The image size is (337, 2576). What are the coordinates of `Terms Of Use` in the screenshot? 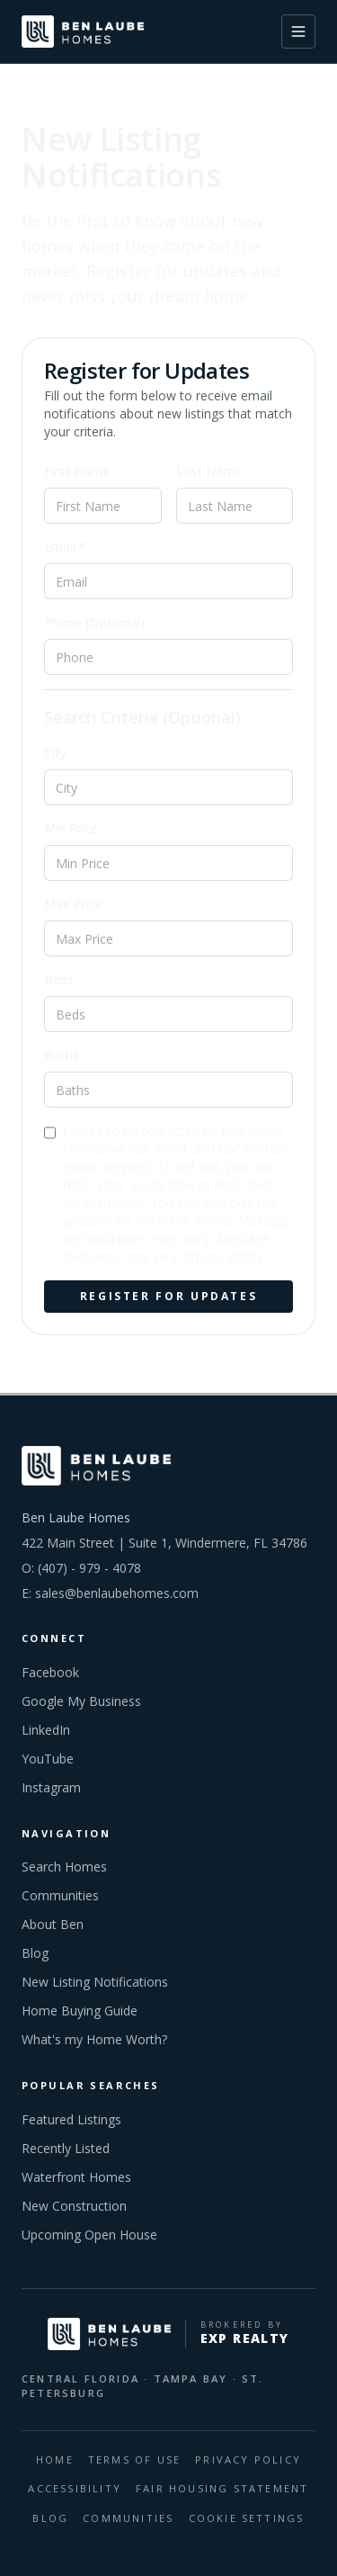 It's located at (134, 2459).